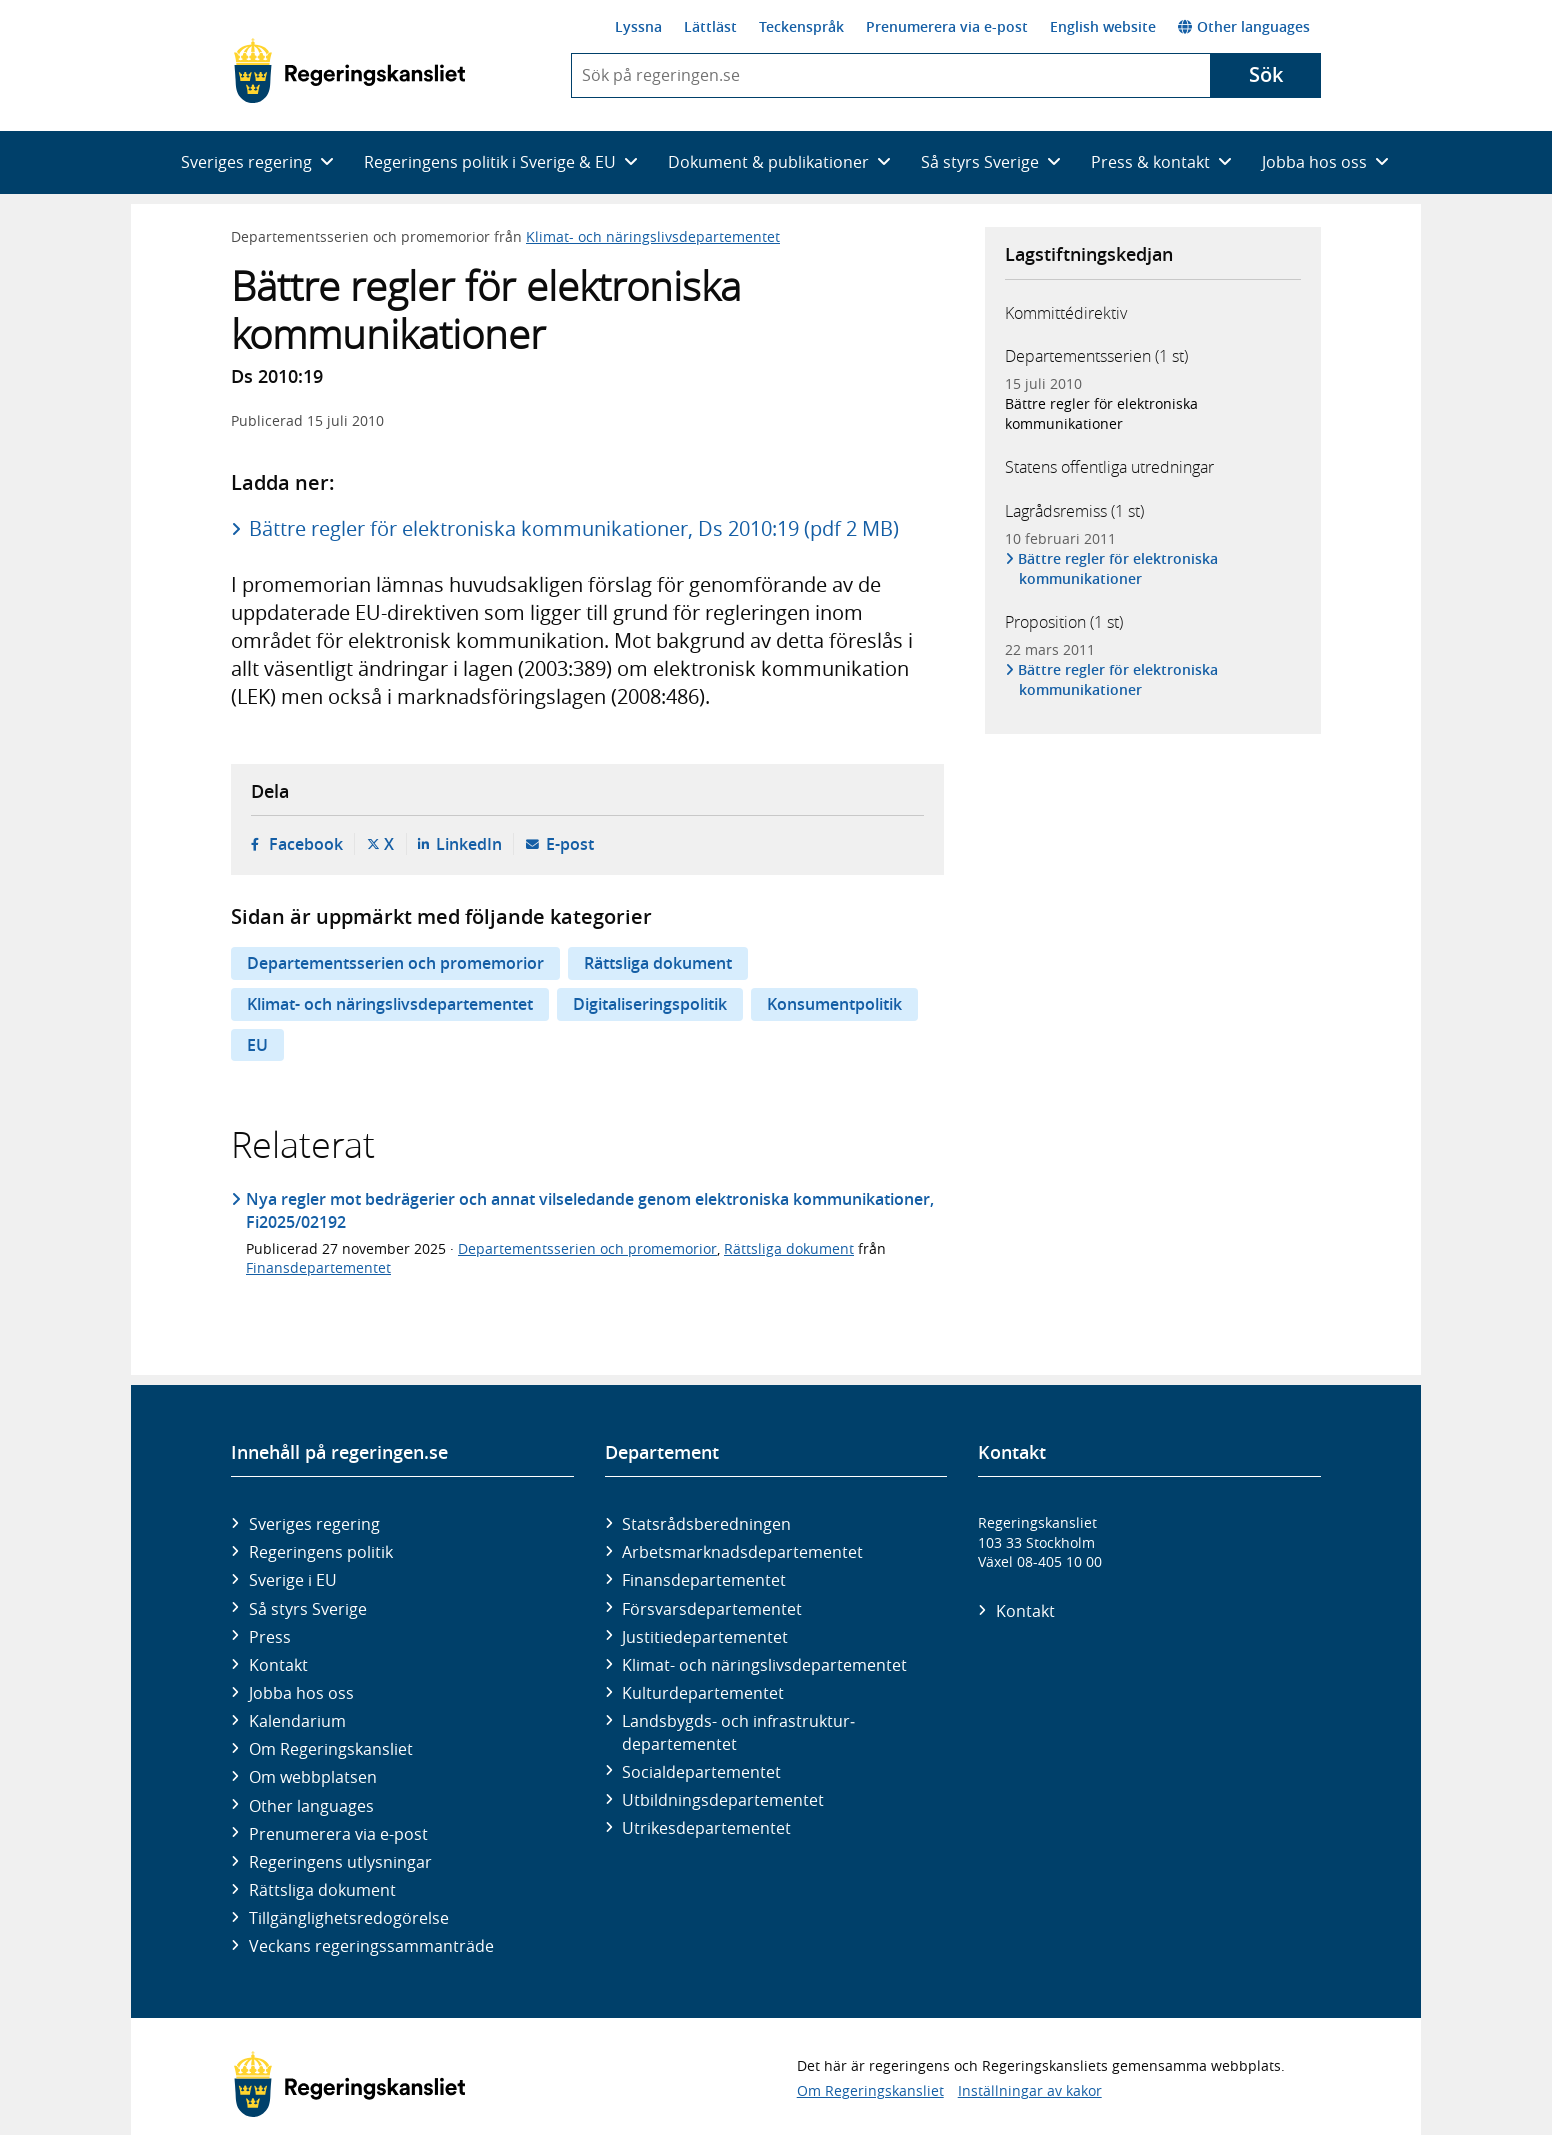  I want to click on Departementsserien och promemorior, so click(395, 963).